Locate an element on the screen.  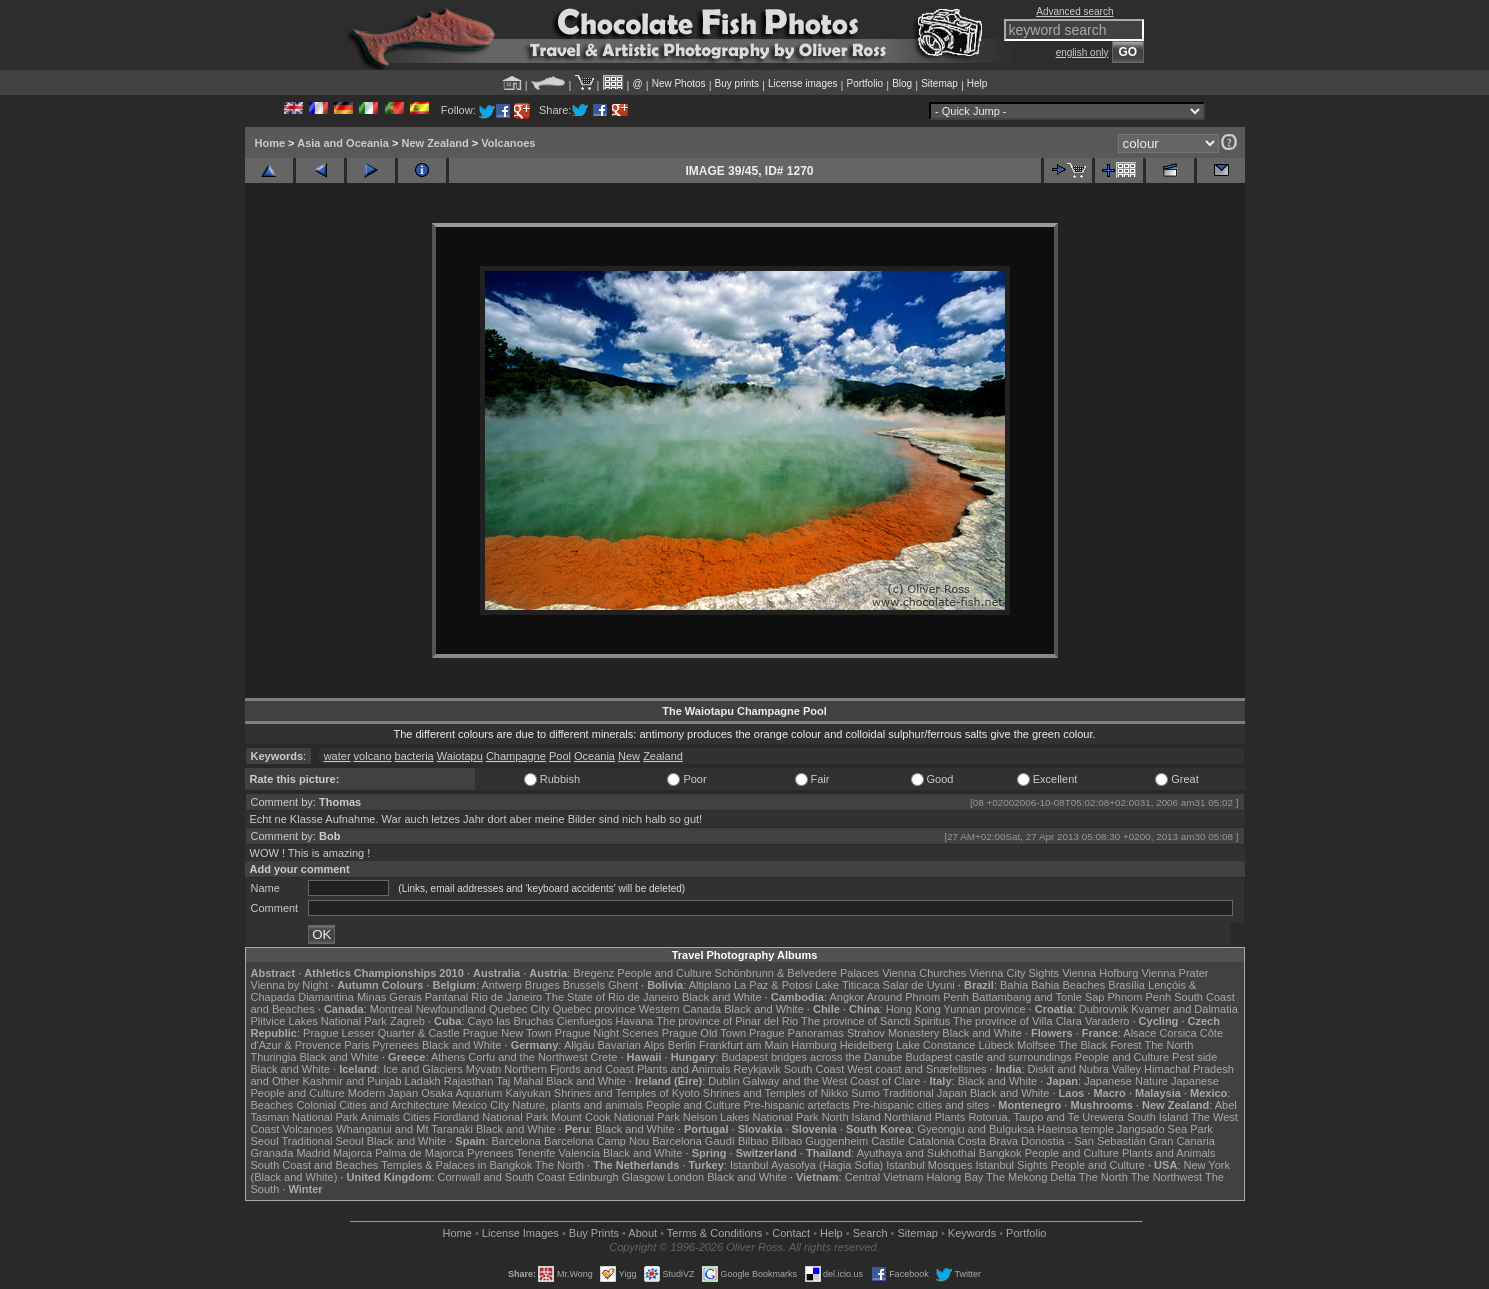
Kvarner and Dalmatia is located at coordinates (1184, 1009).